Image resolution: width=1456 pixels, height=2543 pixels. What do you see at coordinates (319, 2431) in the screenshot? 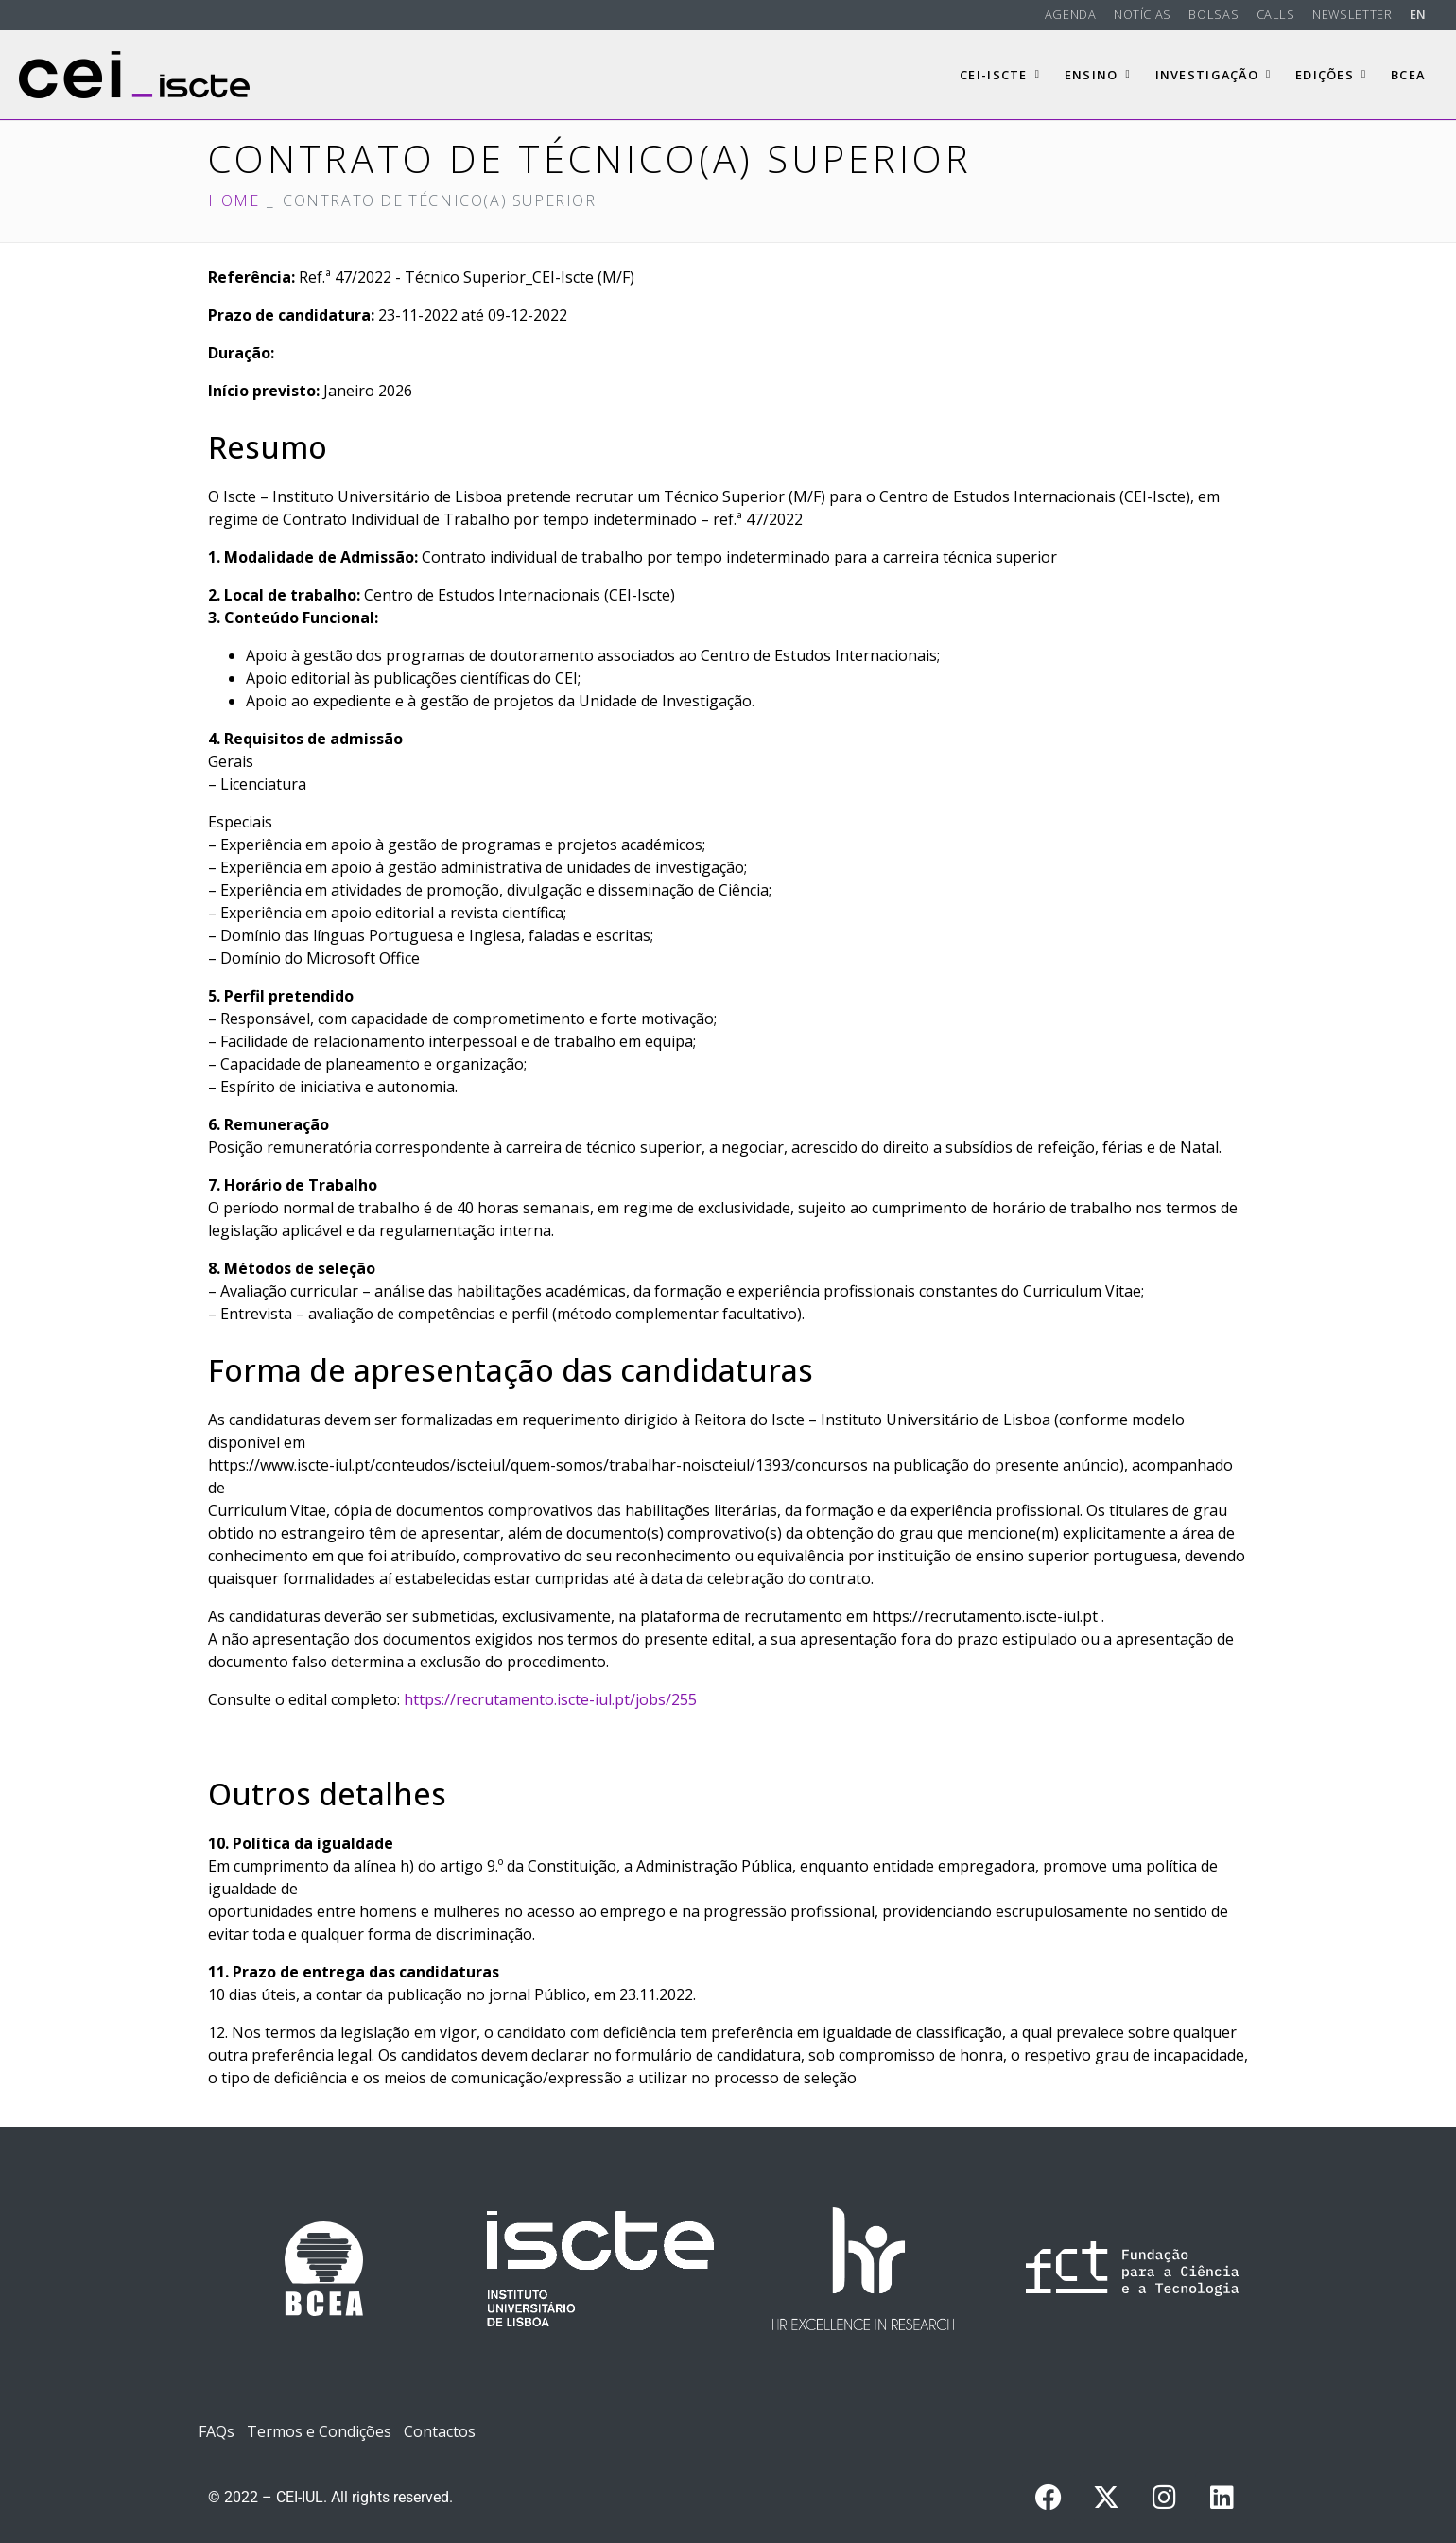
I see `Termos e Condições` at bounding box center [319, 2431].